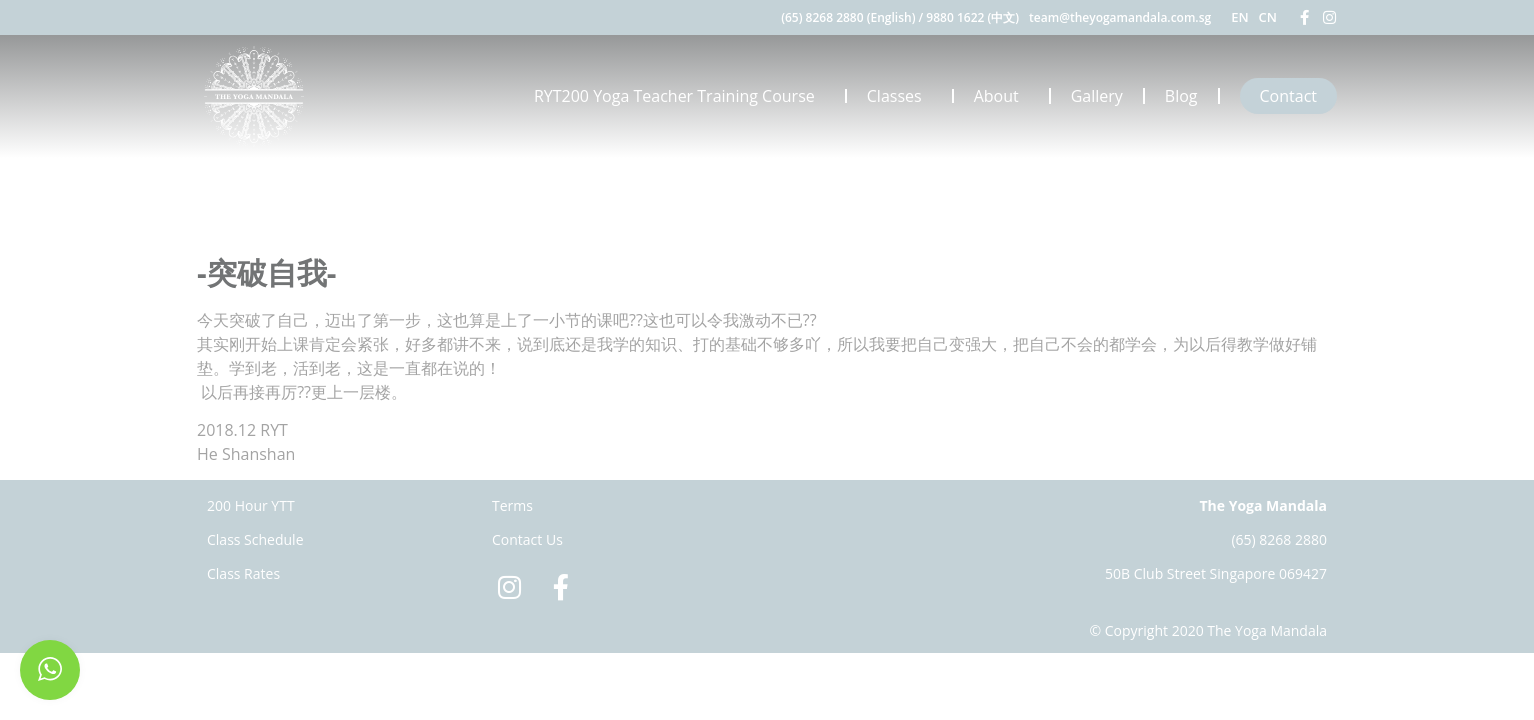 The width and height of the screenshot is (1534, 720). What do you see at coordinates (1268, 17) in the screenshot?
I see `CN` at bounding box center [1268, 17].